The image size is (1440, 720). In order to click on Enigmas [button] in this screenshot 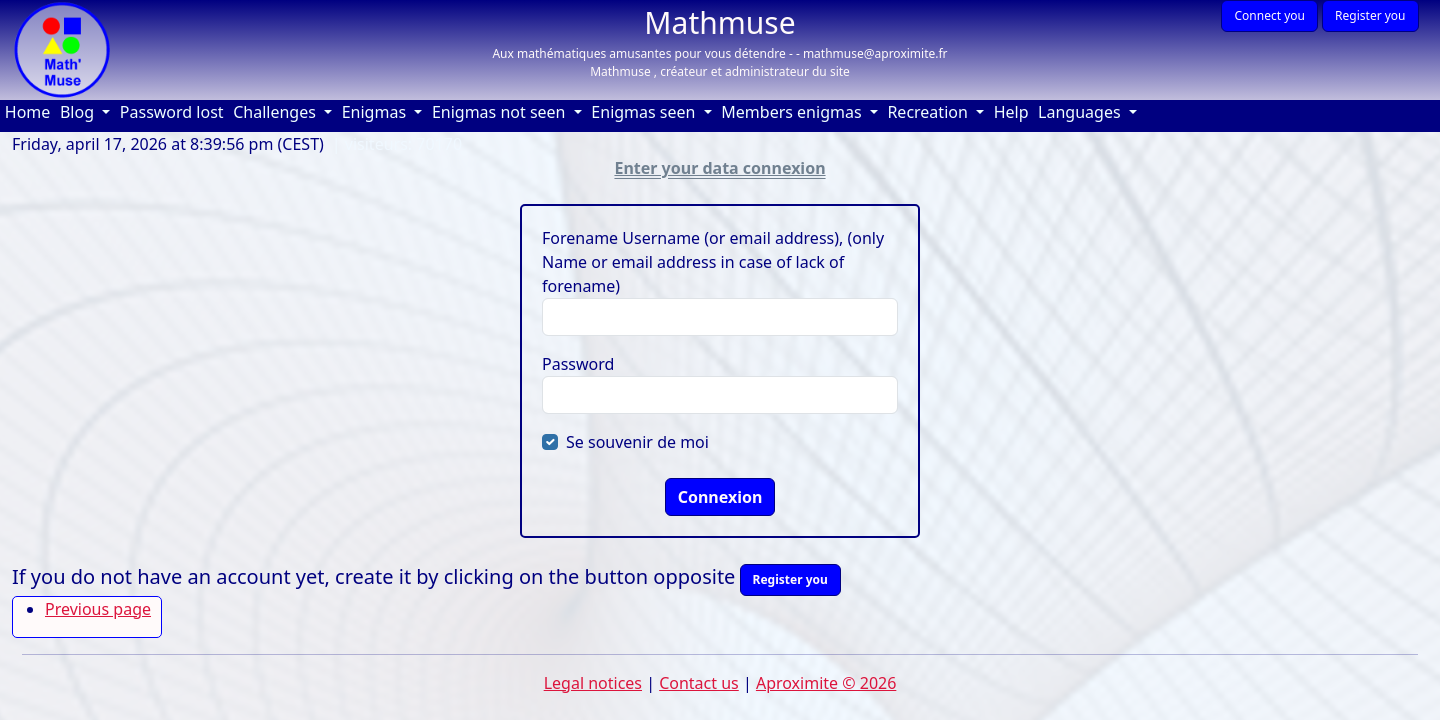, I will do `click(376, 112)`.